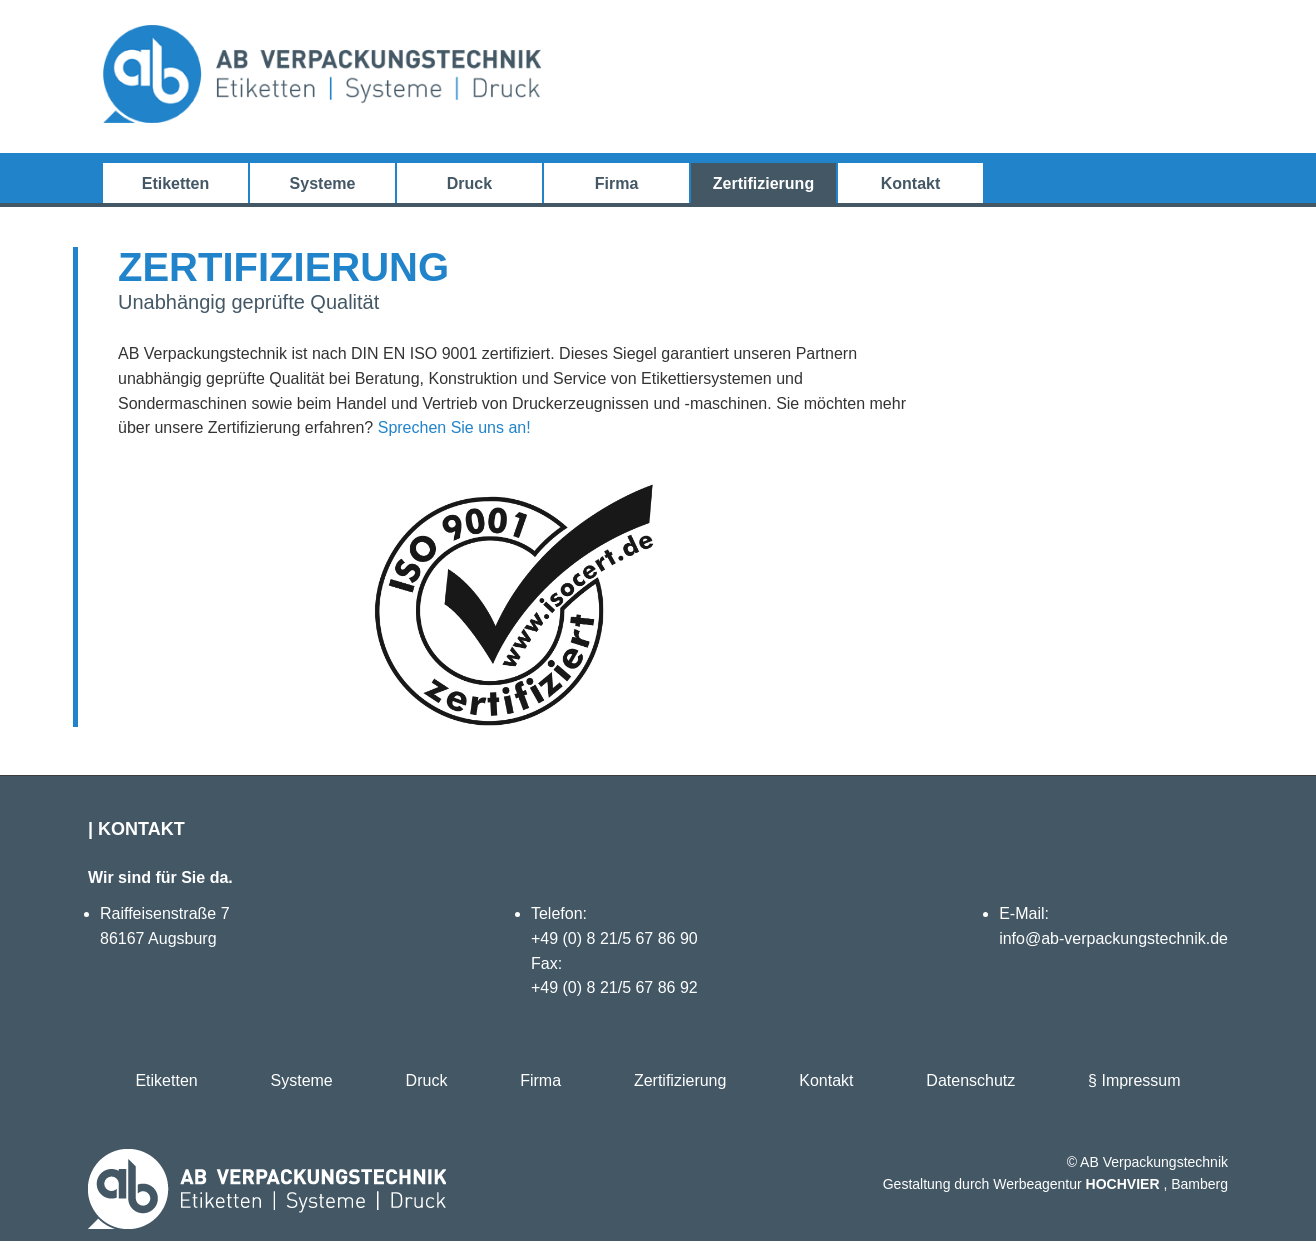 The width and height of the screenshot is (1316, 1241). What do you see at coordinates (469, 183) in the screenshot?
I see `Druck` at bounding box center [469, 183].